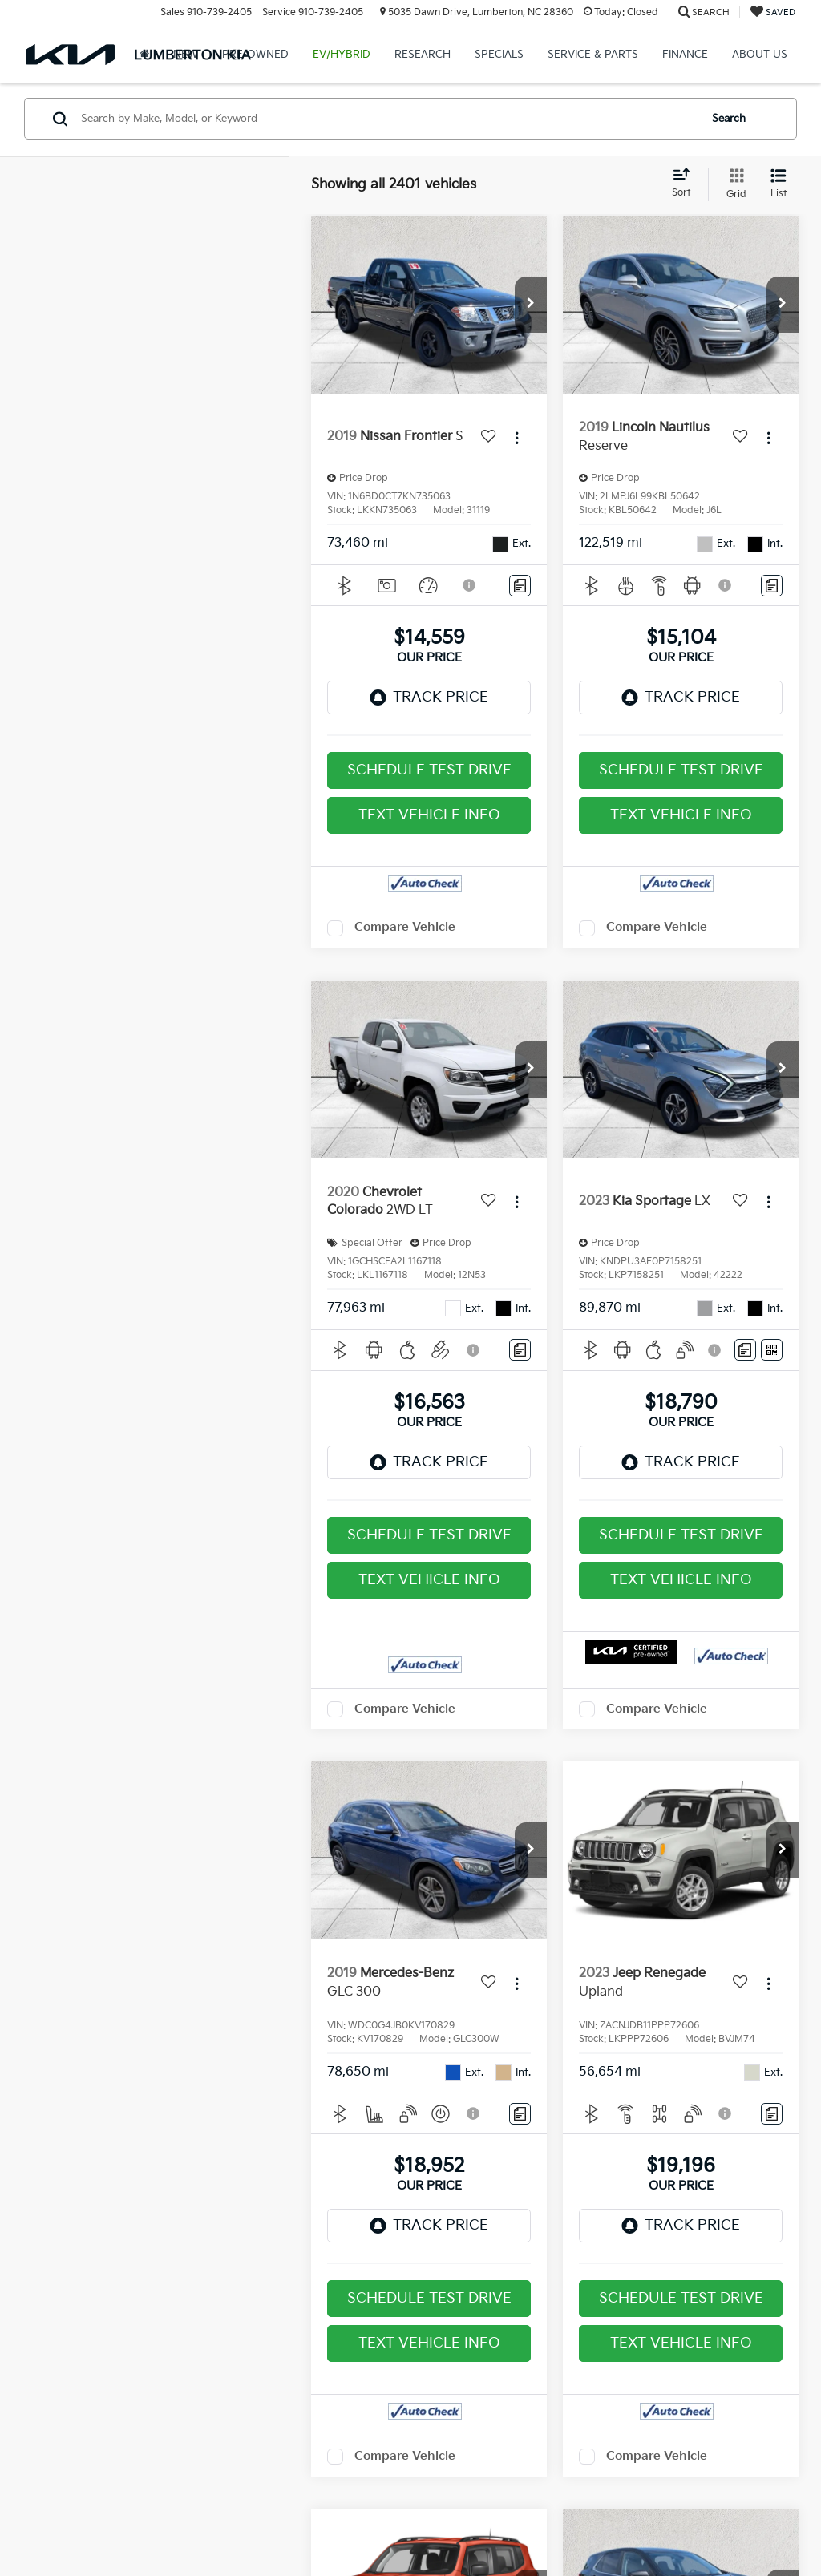 The height and width of the screenshot is (2576, 821). Describe the element at coordinates (341, 54) in the screenshot. I see `EV/Hybrid [button]` at that location.